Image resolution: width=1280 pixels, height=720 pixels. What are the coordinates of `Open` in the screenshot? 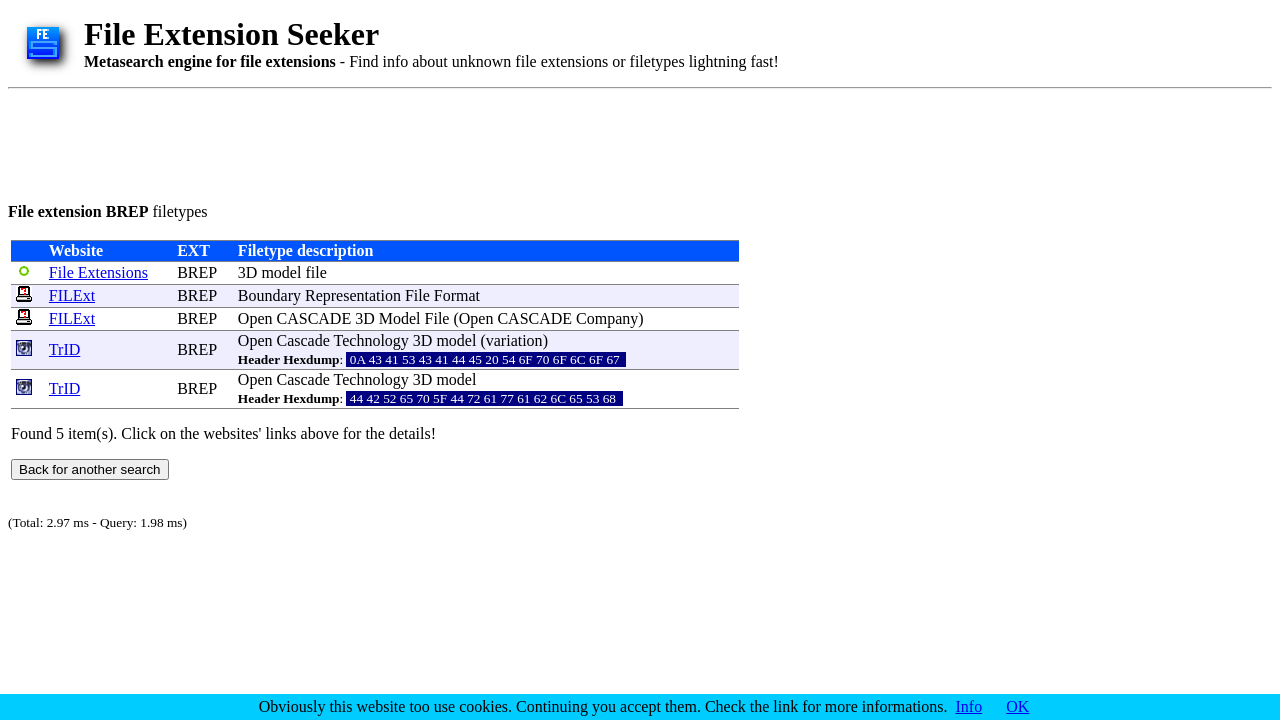 It's located at (255, 318).